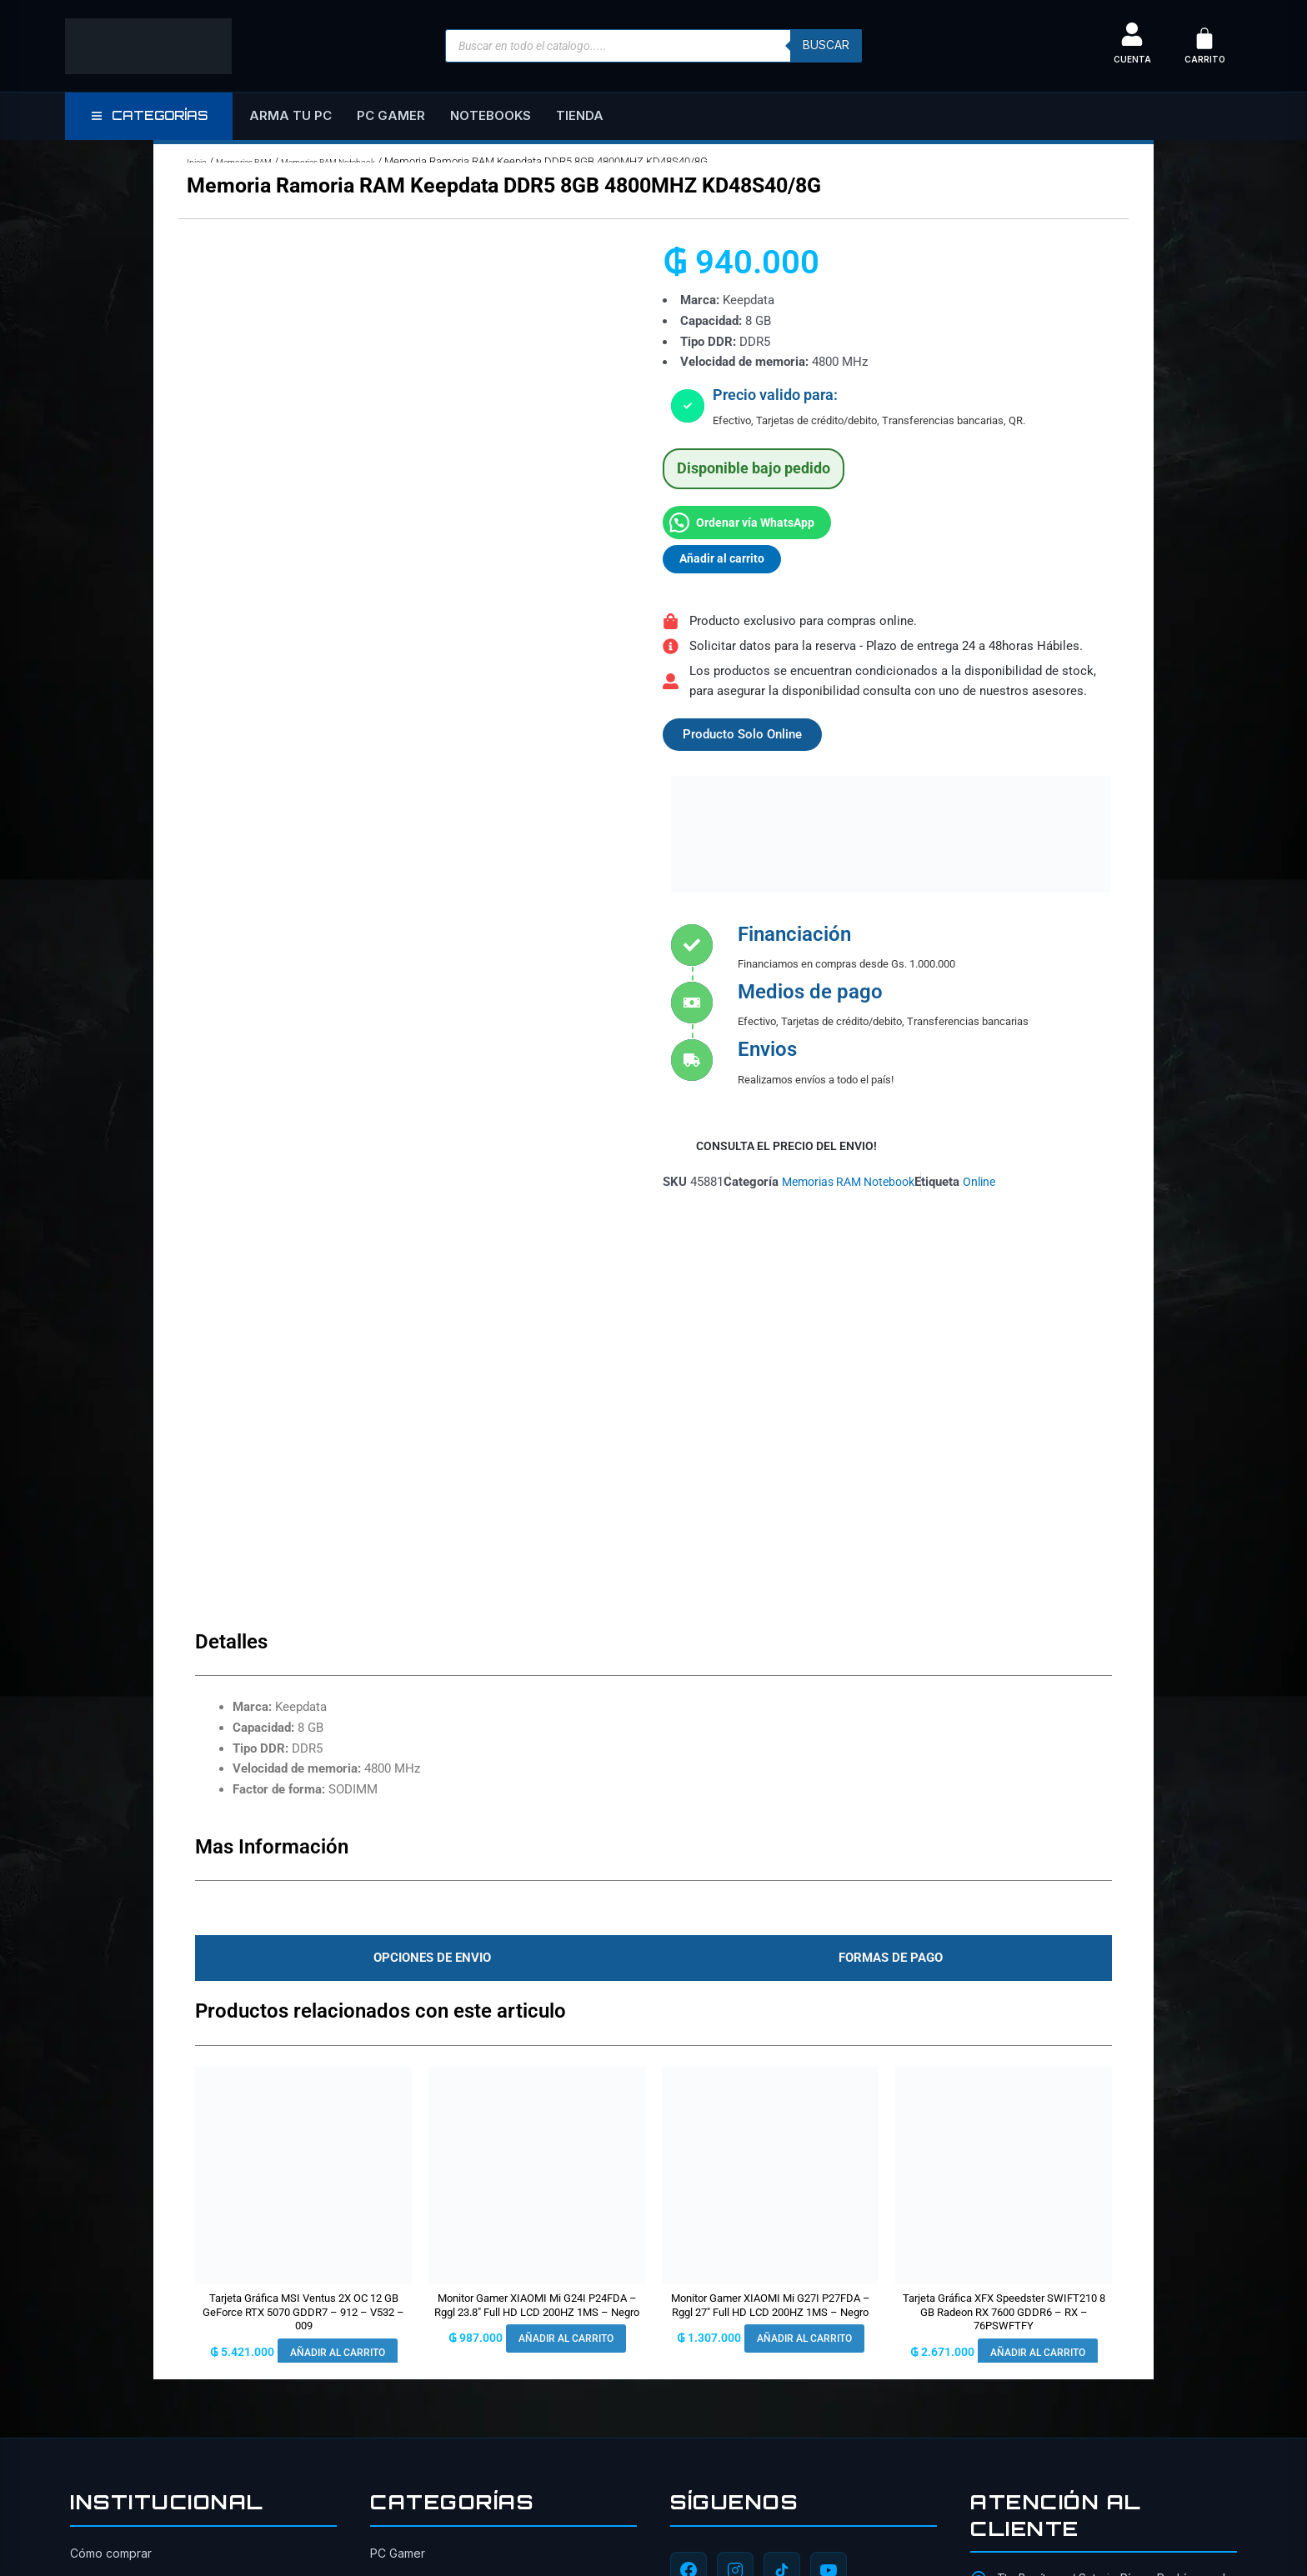 The height and width of the screenshot is (2576, 1307). What do you see at coordinates (391, 115) in the screenshot?
I see `PC Gamer` at bounding box center [391, 115].